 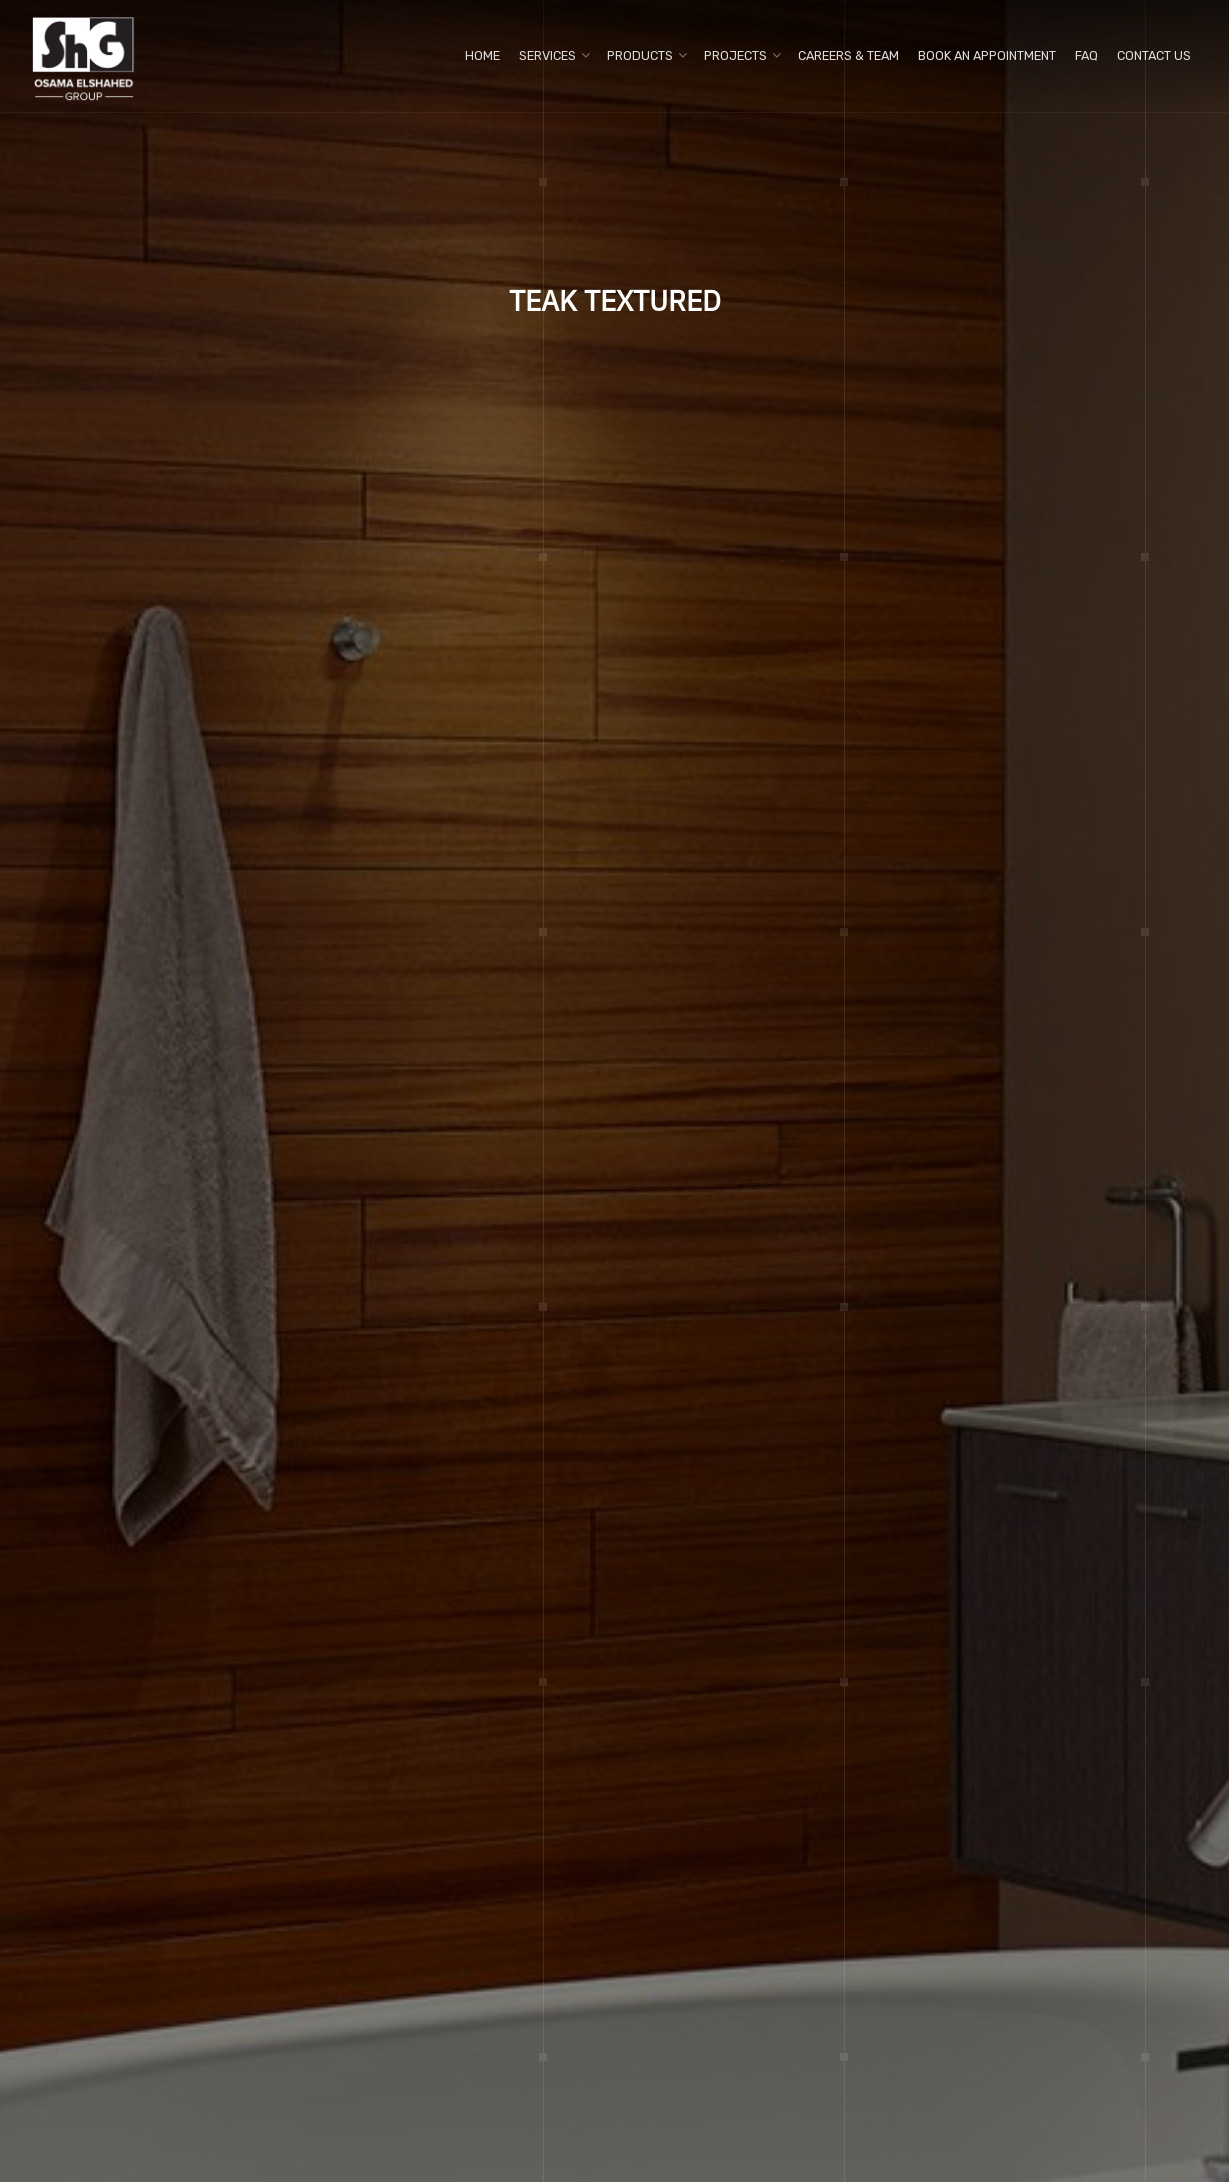 I want to click on Services, so click(x=547, y=55).